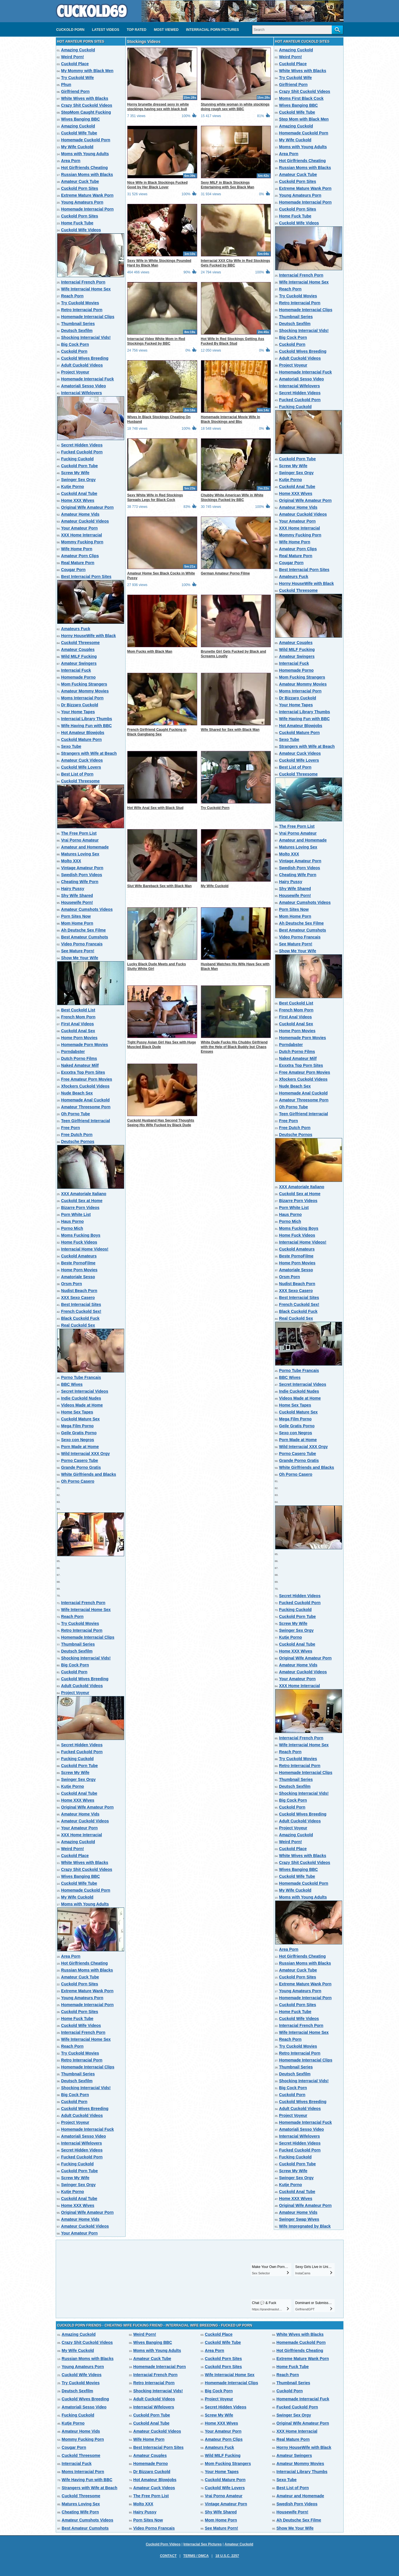 The width and height of the screenshot is (399, 2576). Describe the element at coordinates (299, 2219) in the screenshot. I see `Swinger Swap Wives` at that location.